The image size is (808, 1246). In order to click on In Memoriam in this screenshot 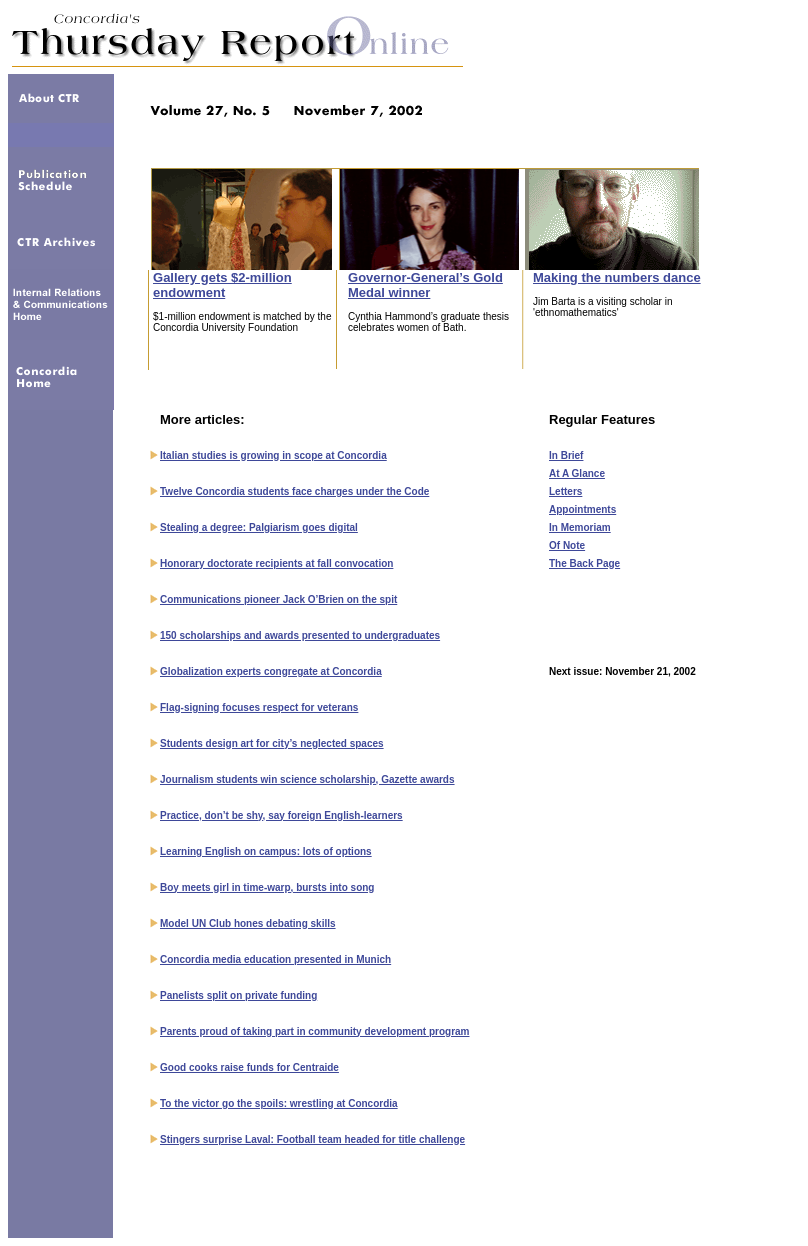, I will do `click(580, 527)`.